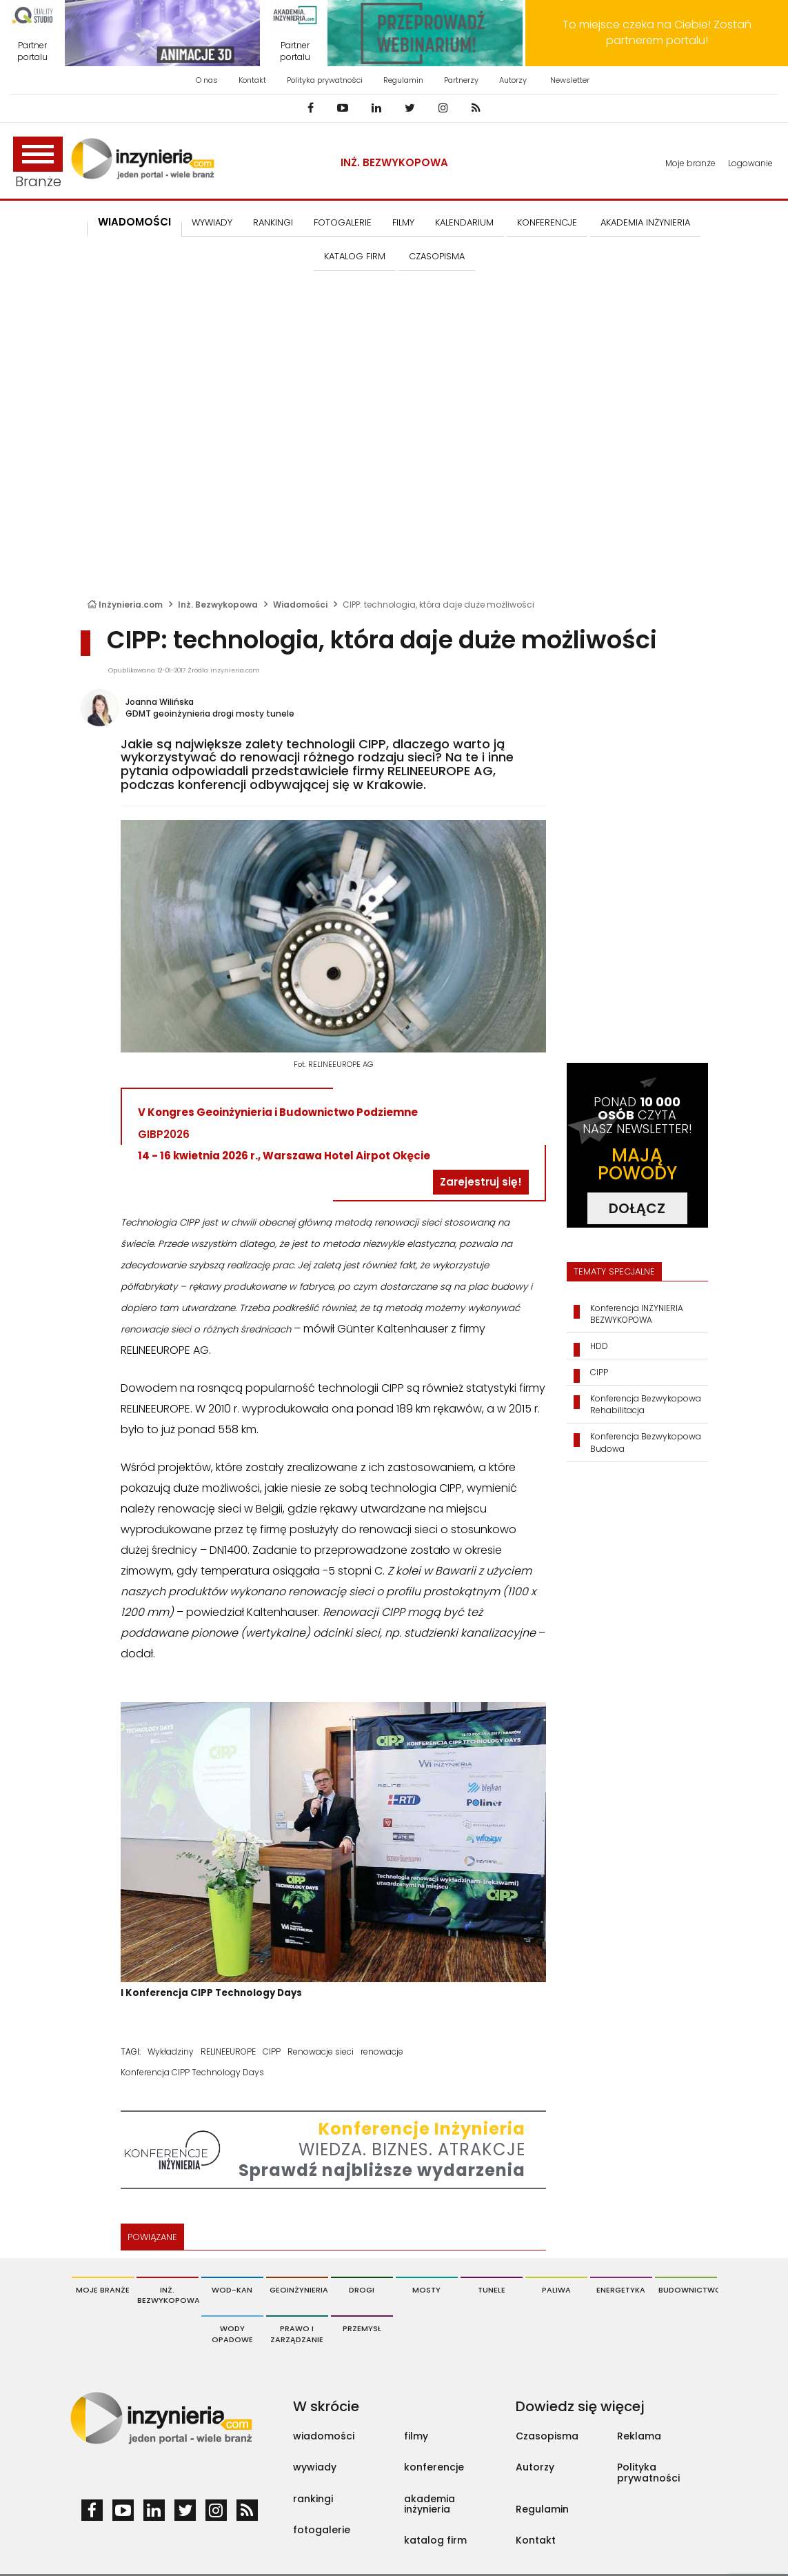 This screenshot has height=2576, width=788. I want to click on Wiadomości, so click(134, 221).